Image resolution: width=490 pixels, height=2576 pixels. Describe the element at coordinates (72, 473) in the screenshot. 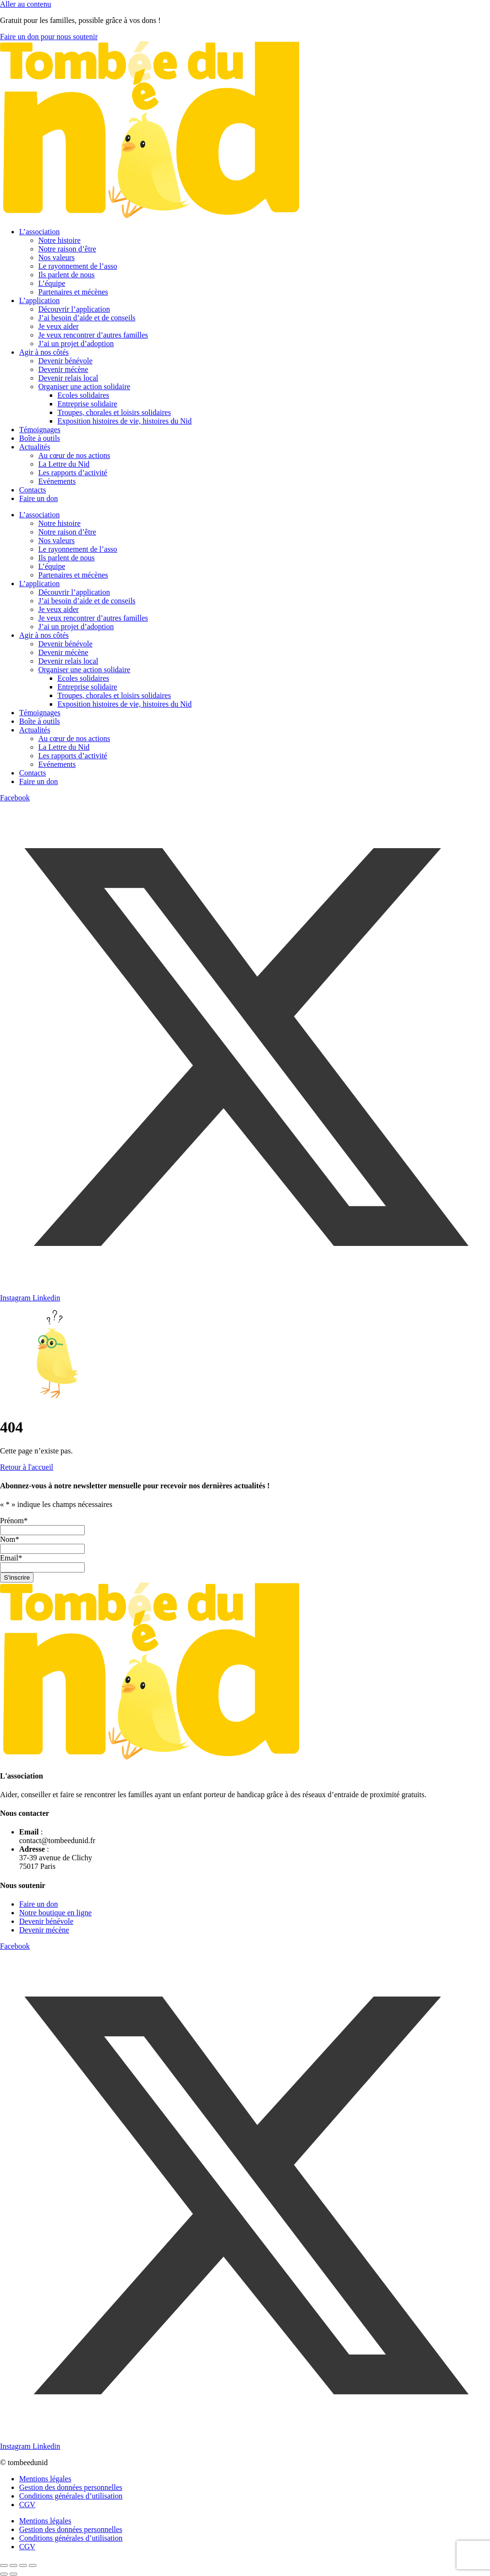

I see `Les rapports d’activité` at that location.